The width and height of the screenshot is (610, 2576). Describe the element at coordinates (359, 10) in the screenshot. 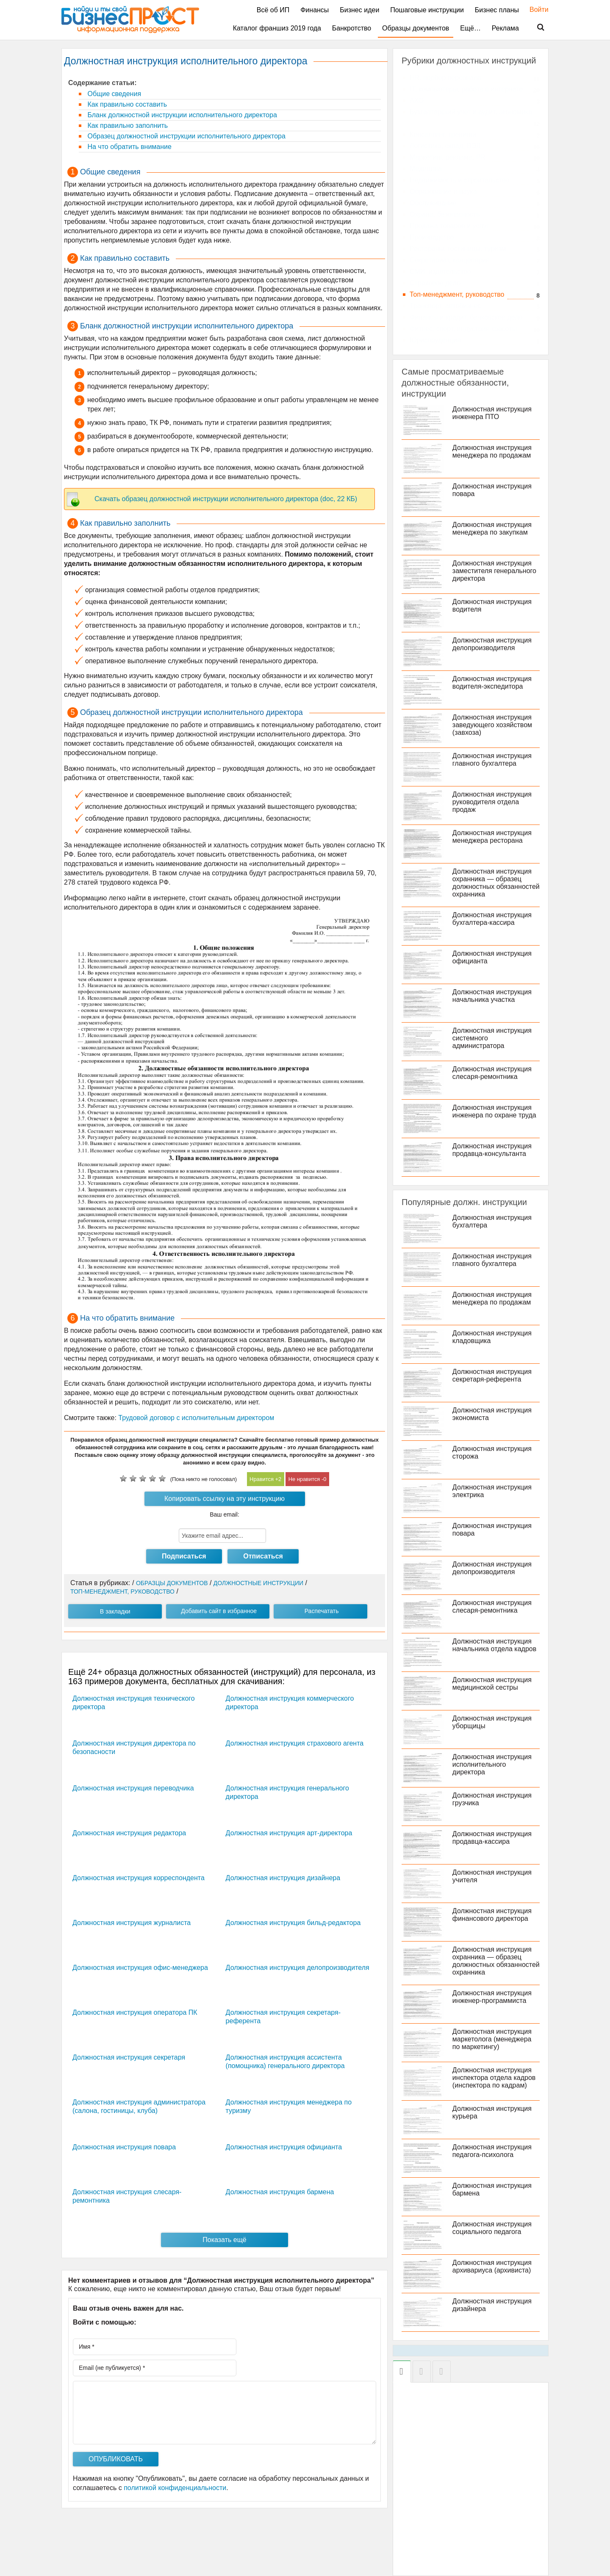

I see `Бизнес идеи` at that location.